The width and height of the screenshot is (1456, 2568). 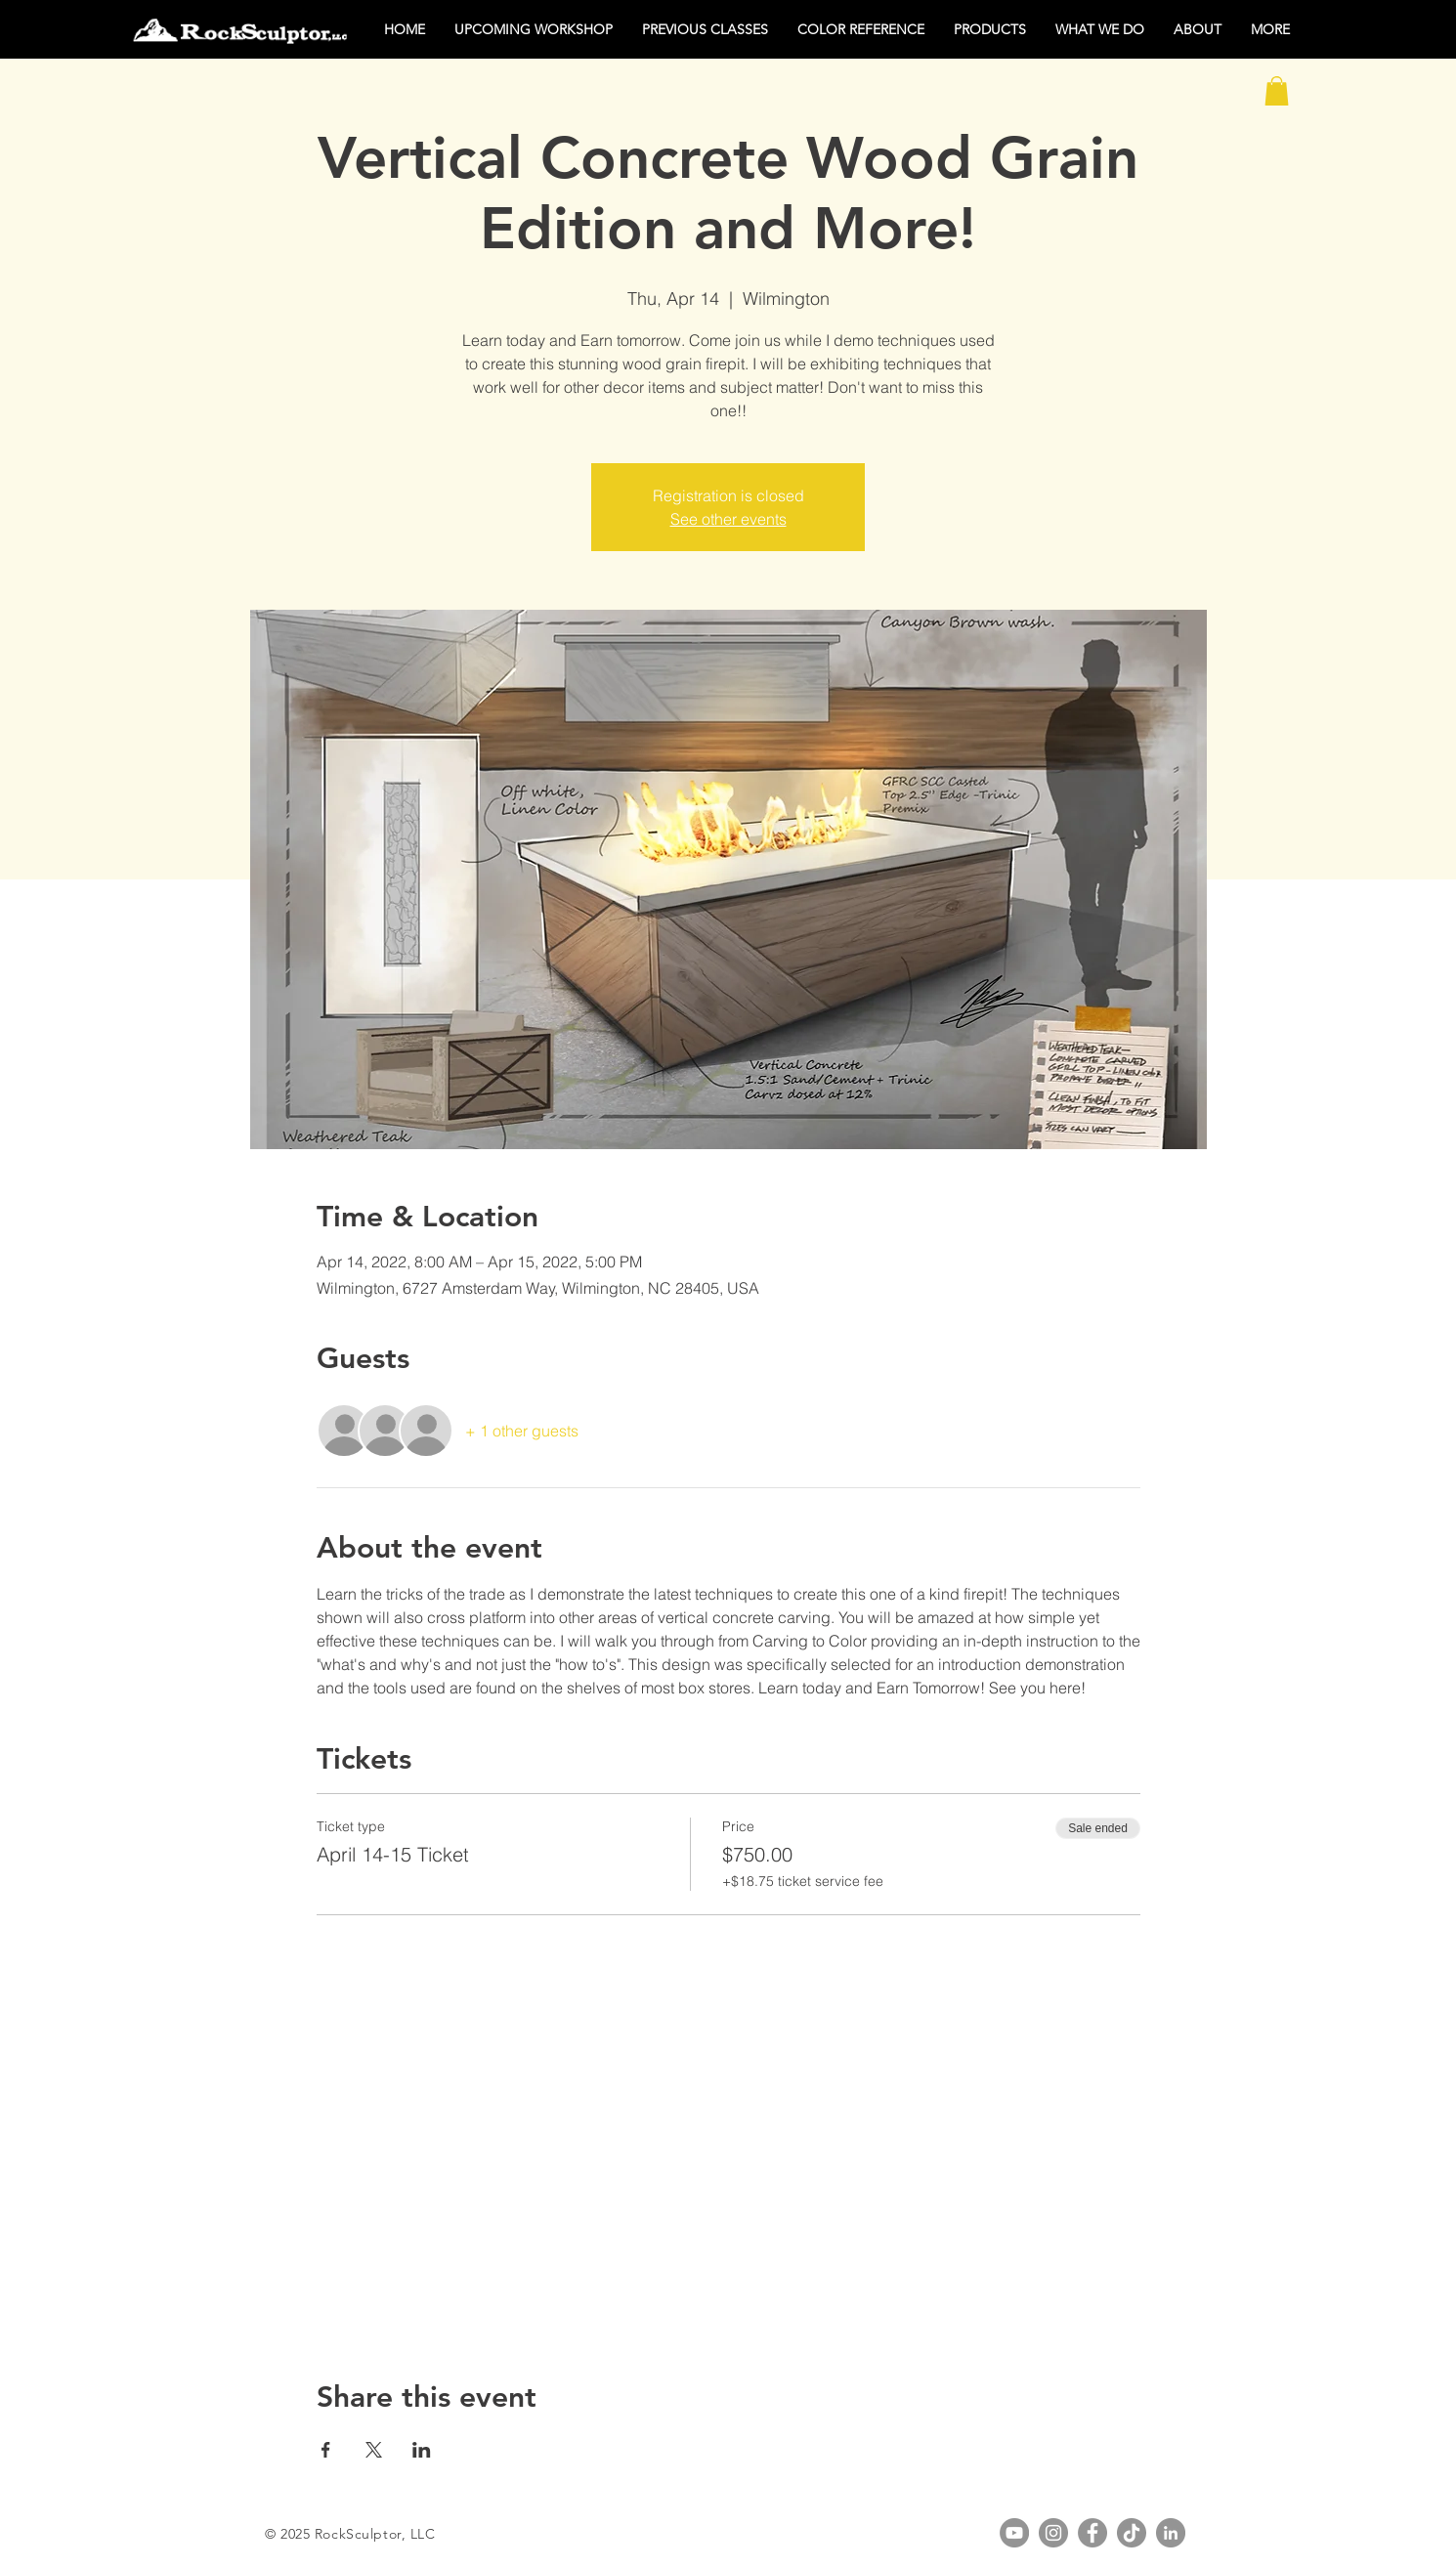 I want to click on [Share event on X], so click(x=373, y=2450).